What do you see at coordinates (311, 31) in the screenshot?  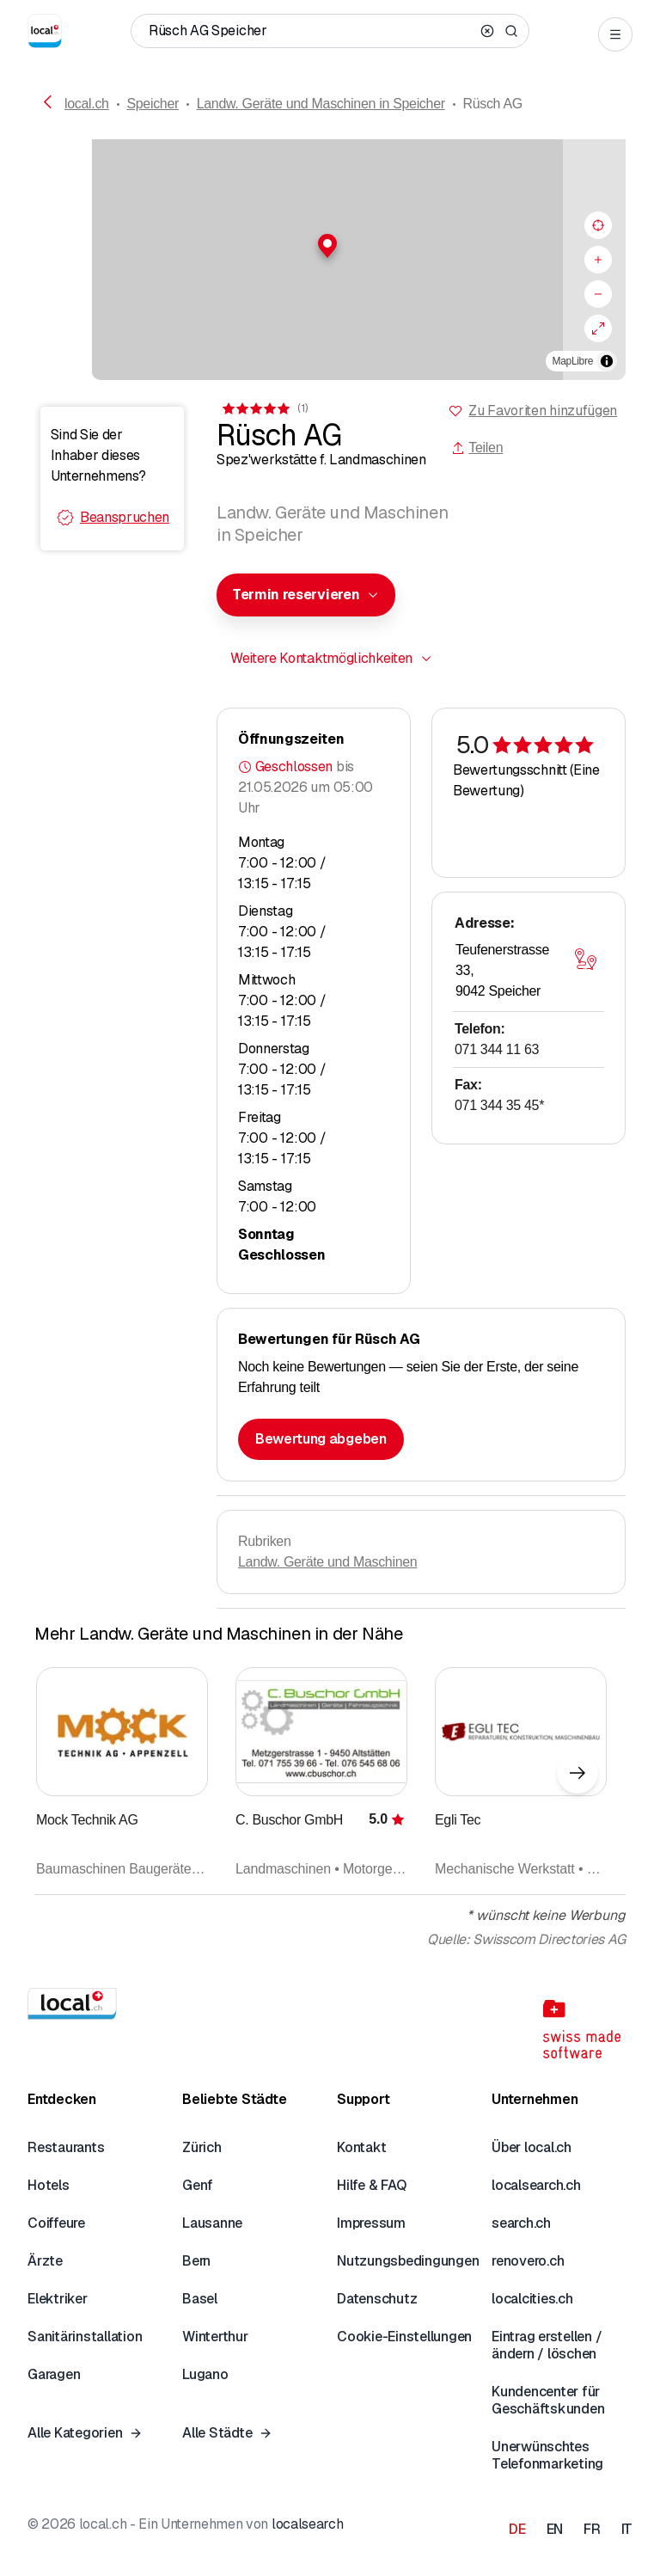 I see `[Wer / Was / Telefonnummer / Wo]` at bounding box center [311, 31].